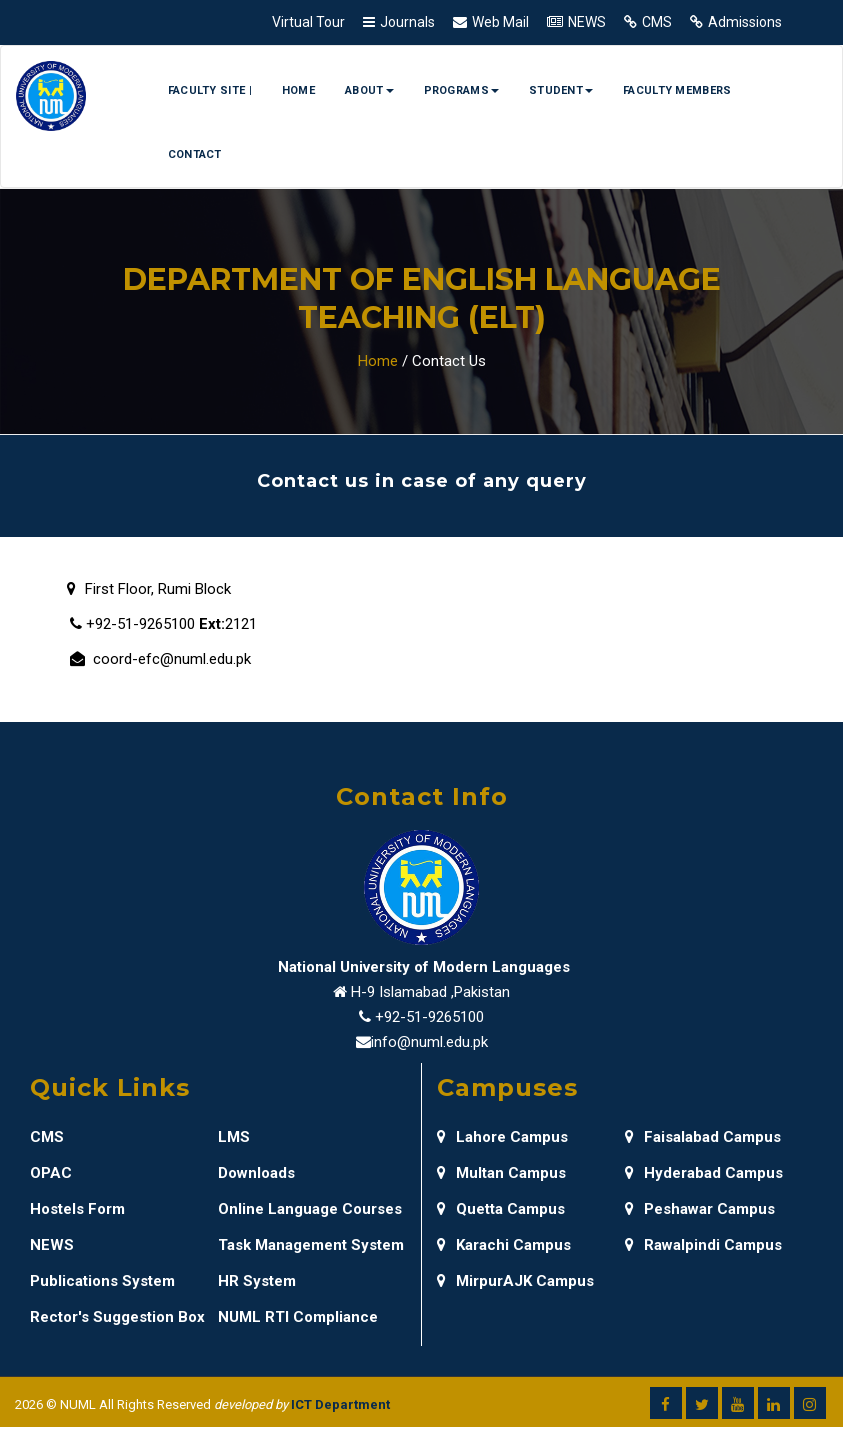  Describe the element at coordinates (501, 1209) in the screenshot. I see `Quetta Campus` at that location.